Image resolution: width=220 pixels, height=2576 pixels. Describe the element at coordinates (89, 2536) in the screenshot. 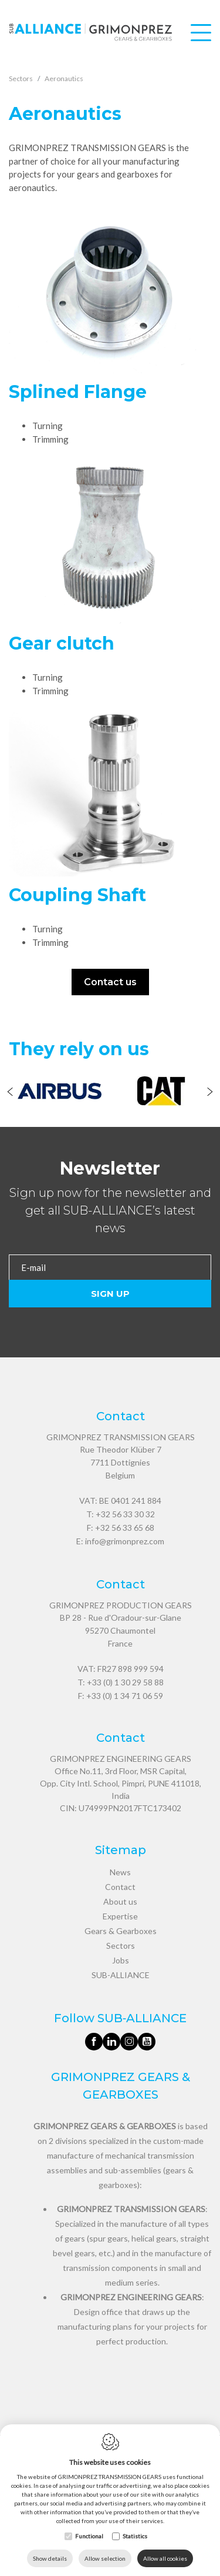

I see `Functional` at that location.